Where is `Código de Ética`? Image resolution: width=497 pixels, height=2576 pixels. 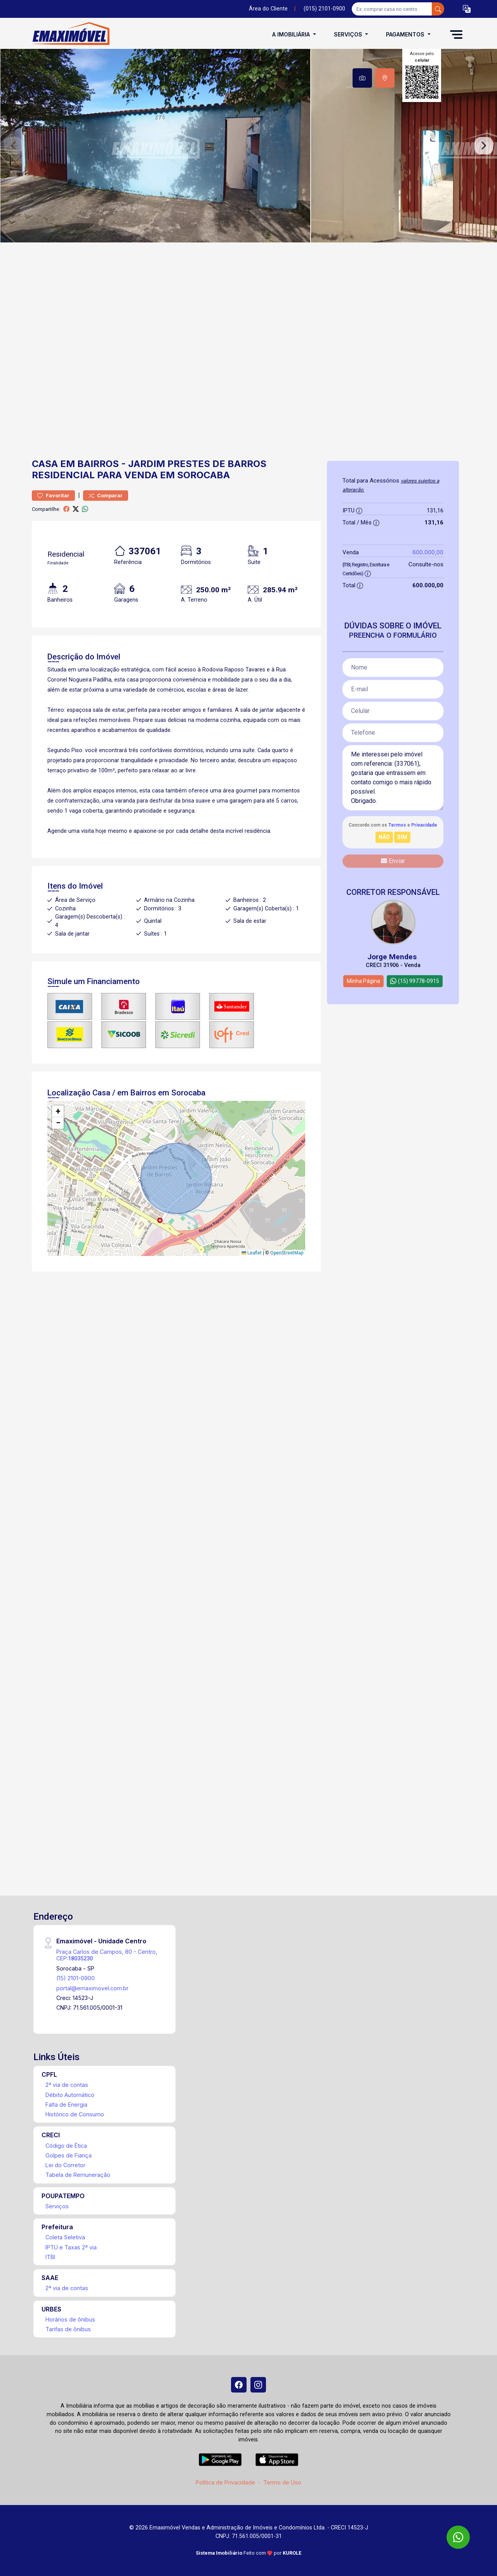
Código de Ética is located at coordinates (66, 2145).